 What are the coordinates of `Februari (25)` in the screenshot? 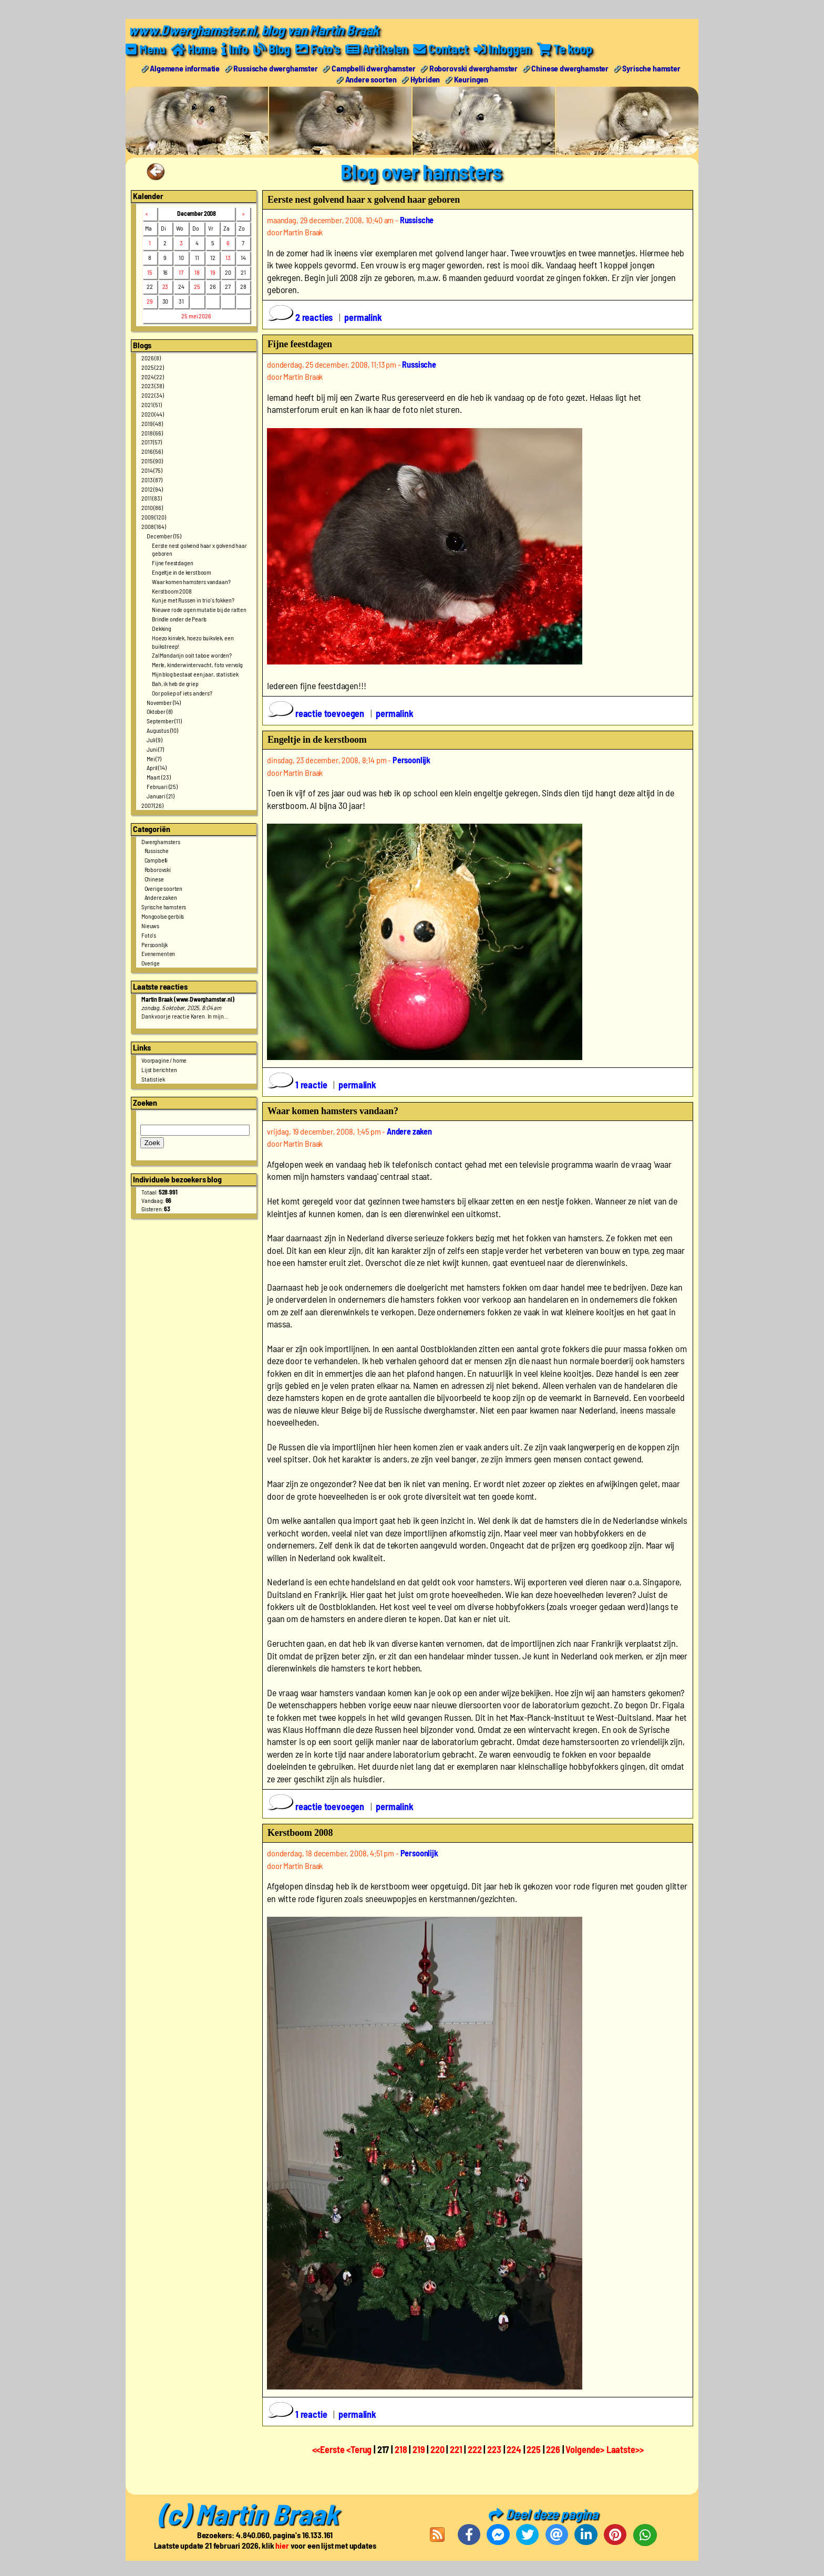 It's located at (162, 786).